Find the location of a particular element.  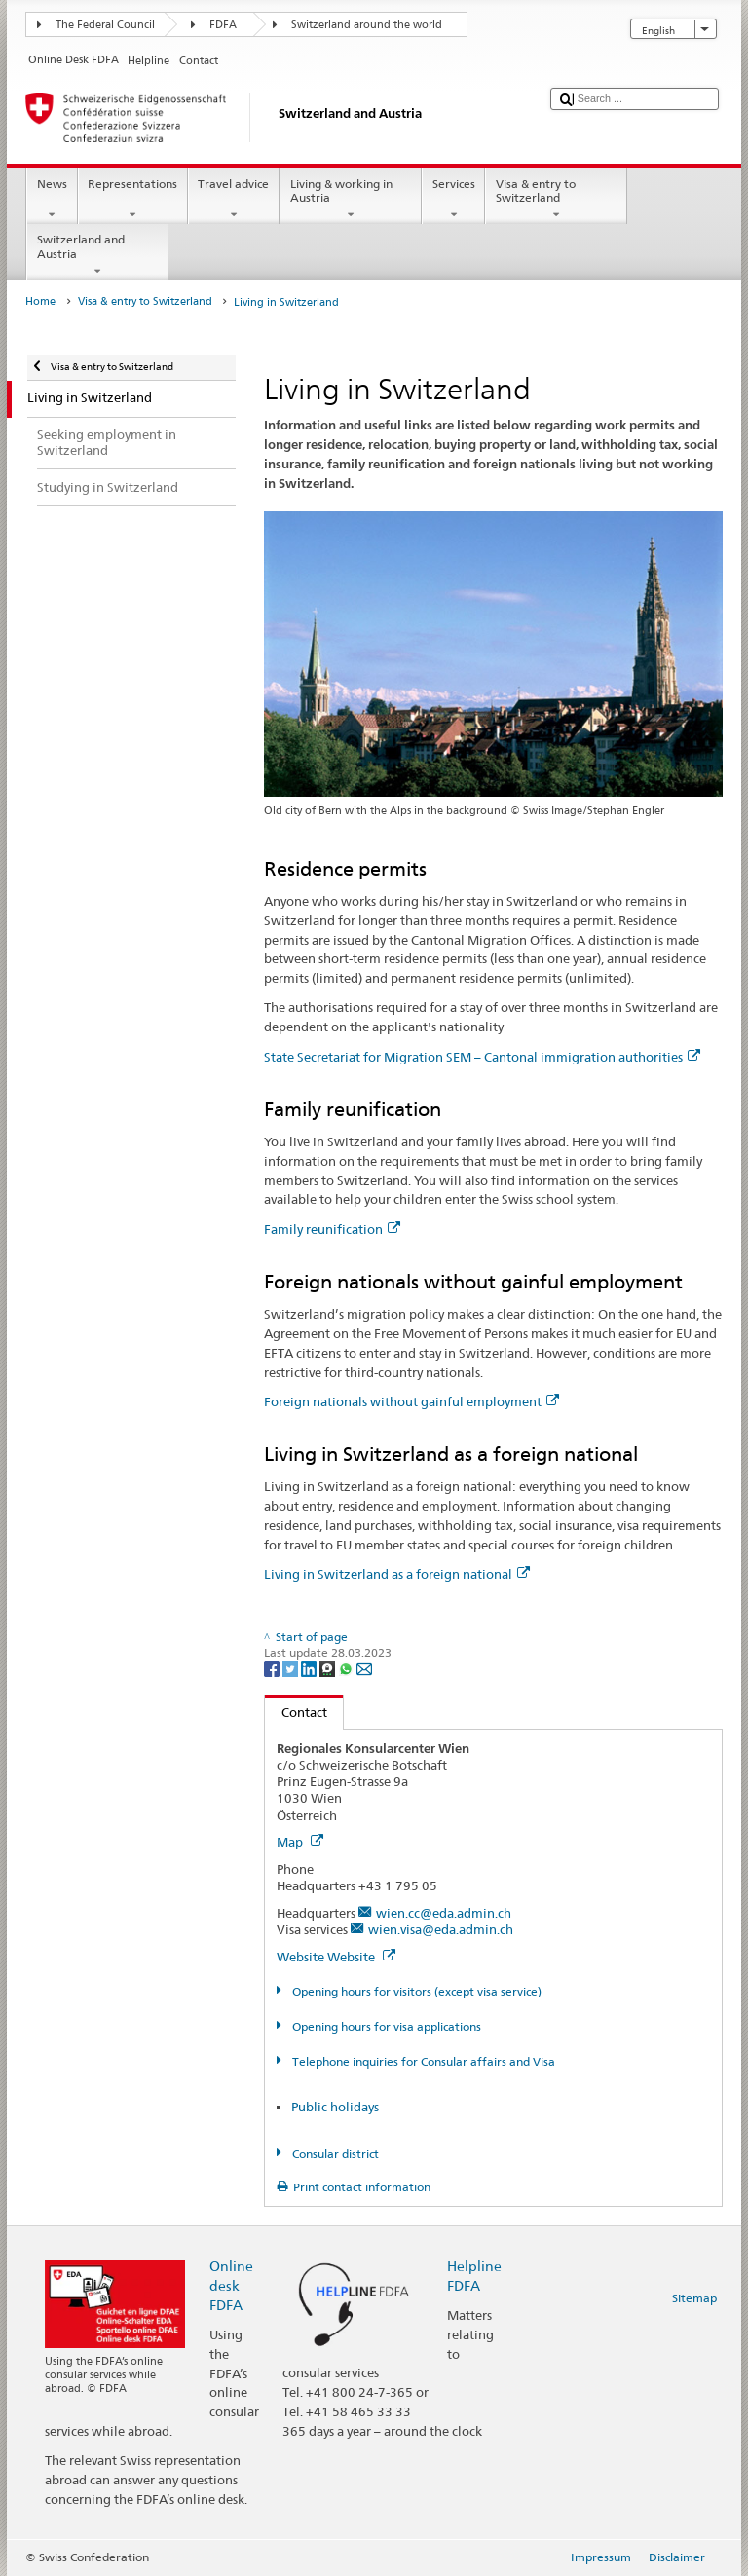

[Twitter] is located at coordinates (291, 1668).